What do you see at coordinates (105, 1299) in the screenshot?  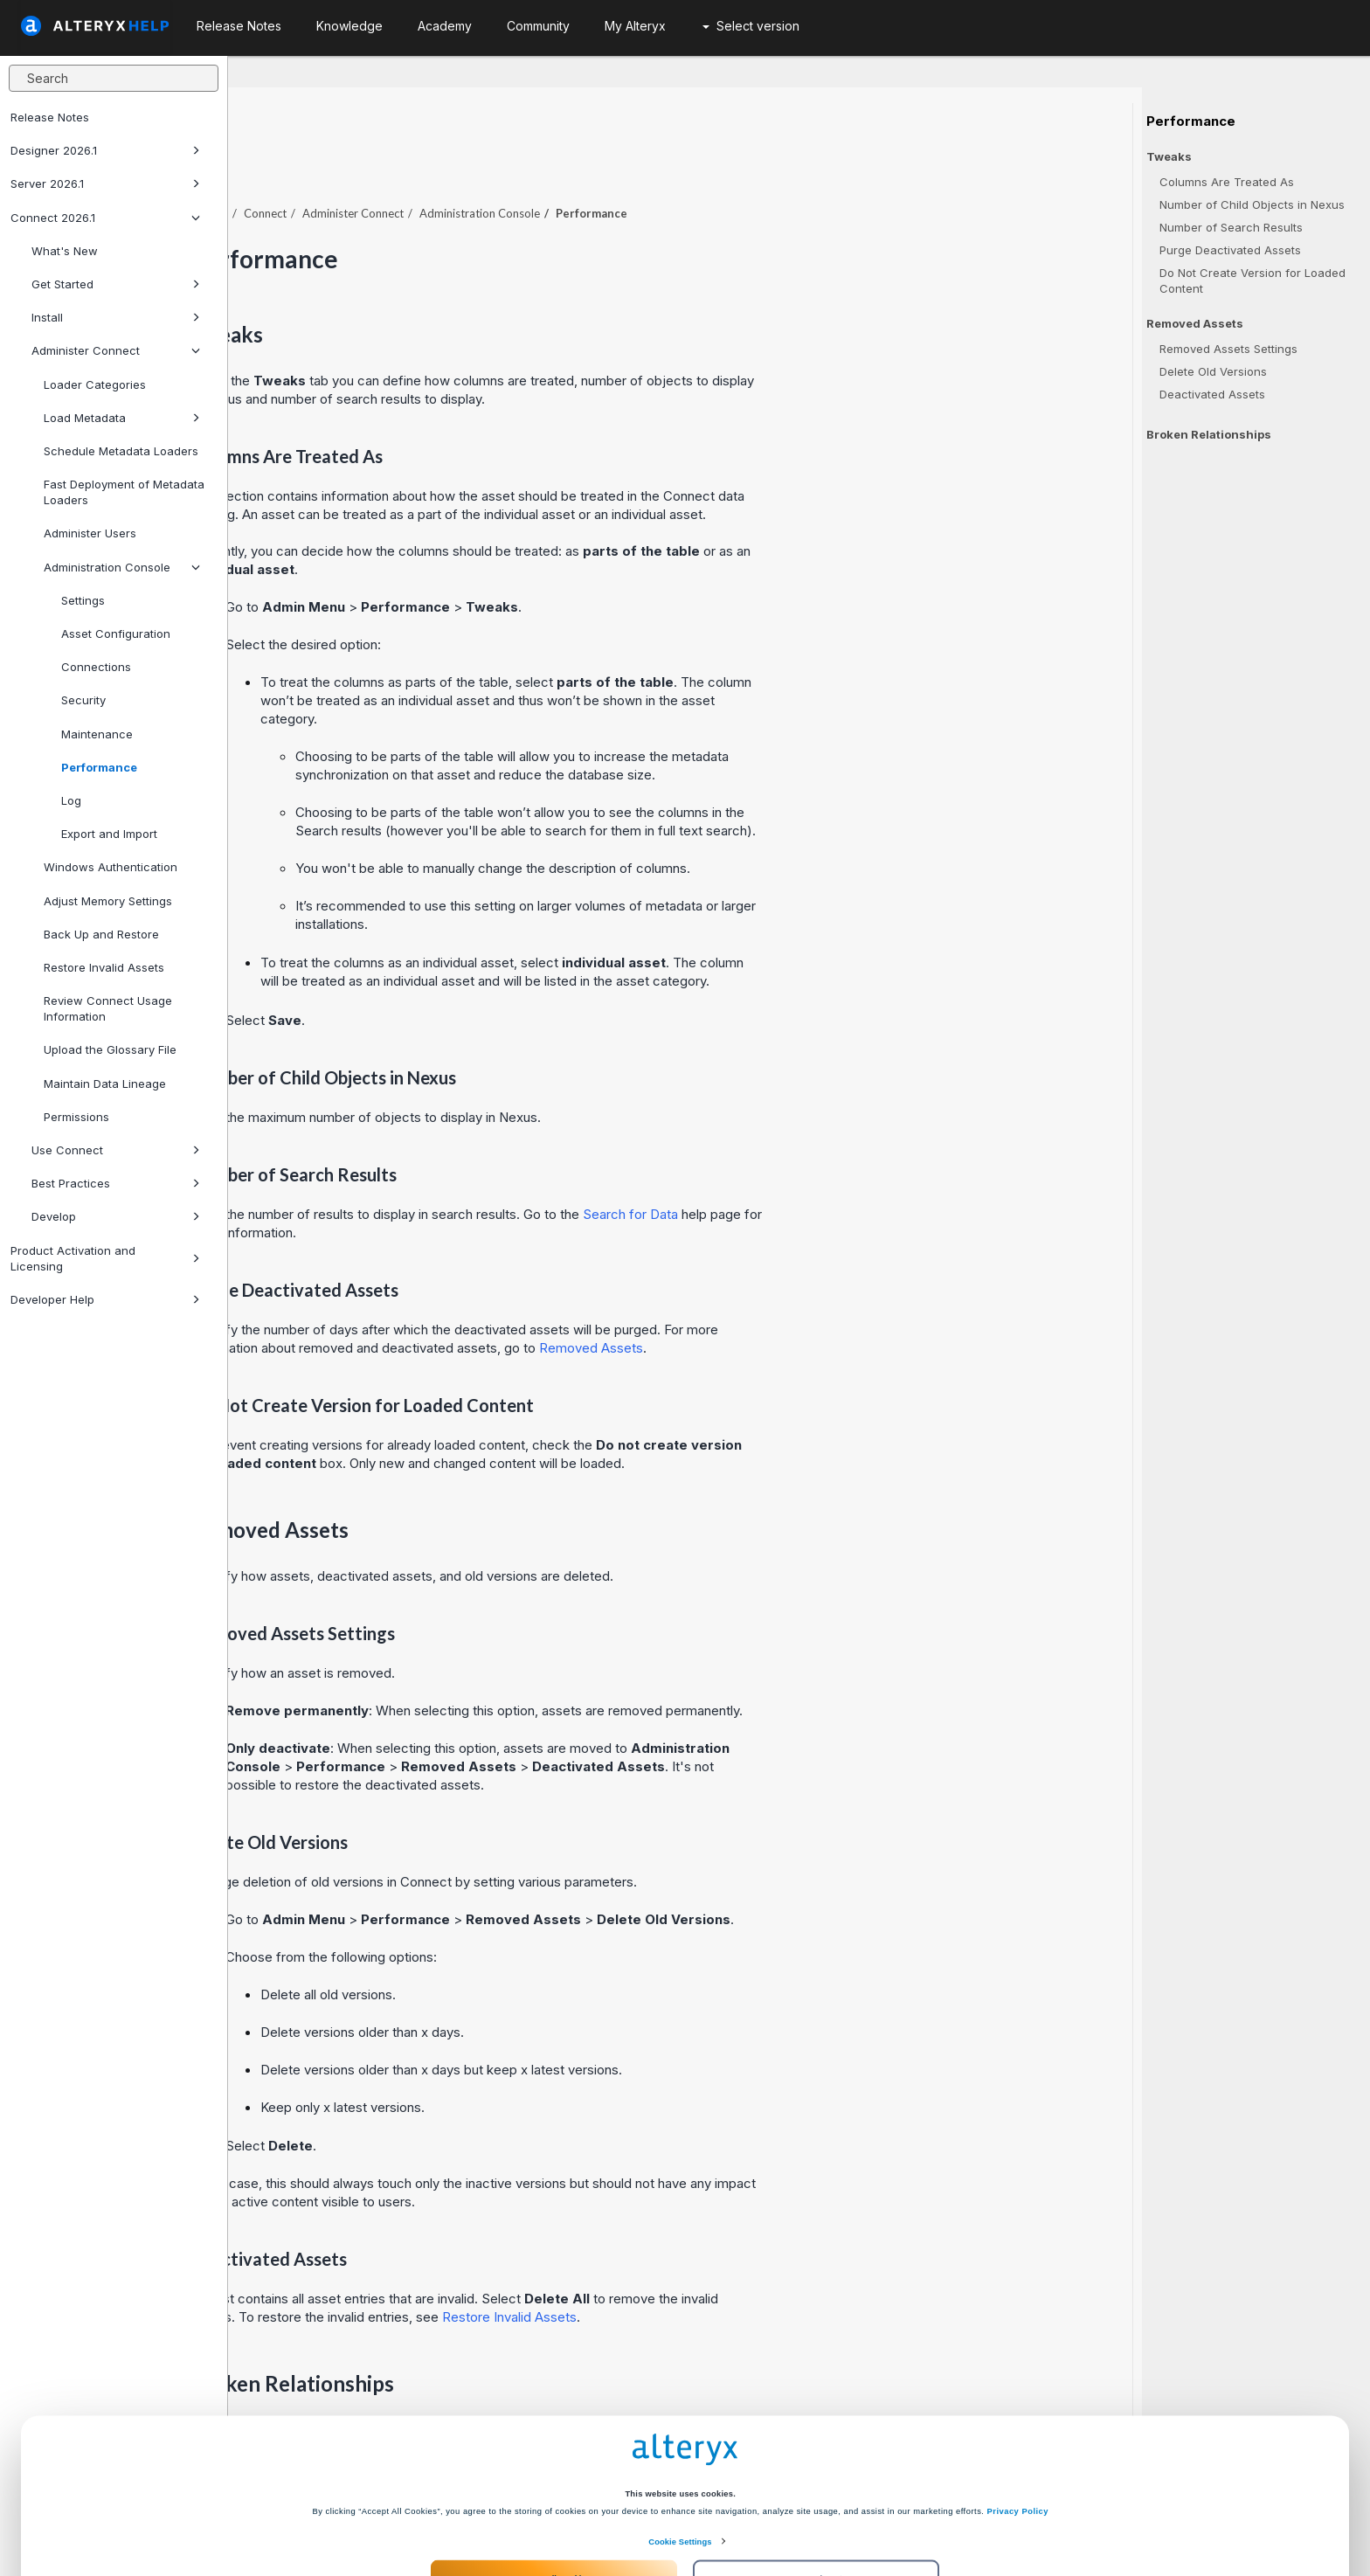 I see `Developer Help` at bounding box center [105, 1299].